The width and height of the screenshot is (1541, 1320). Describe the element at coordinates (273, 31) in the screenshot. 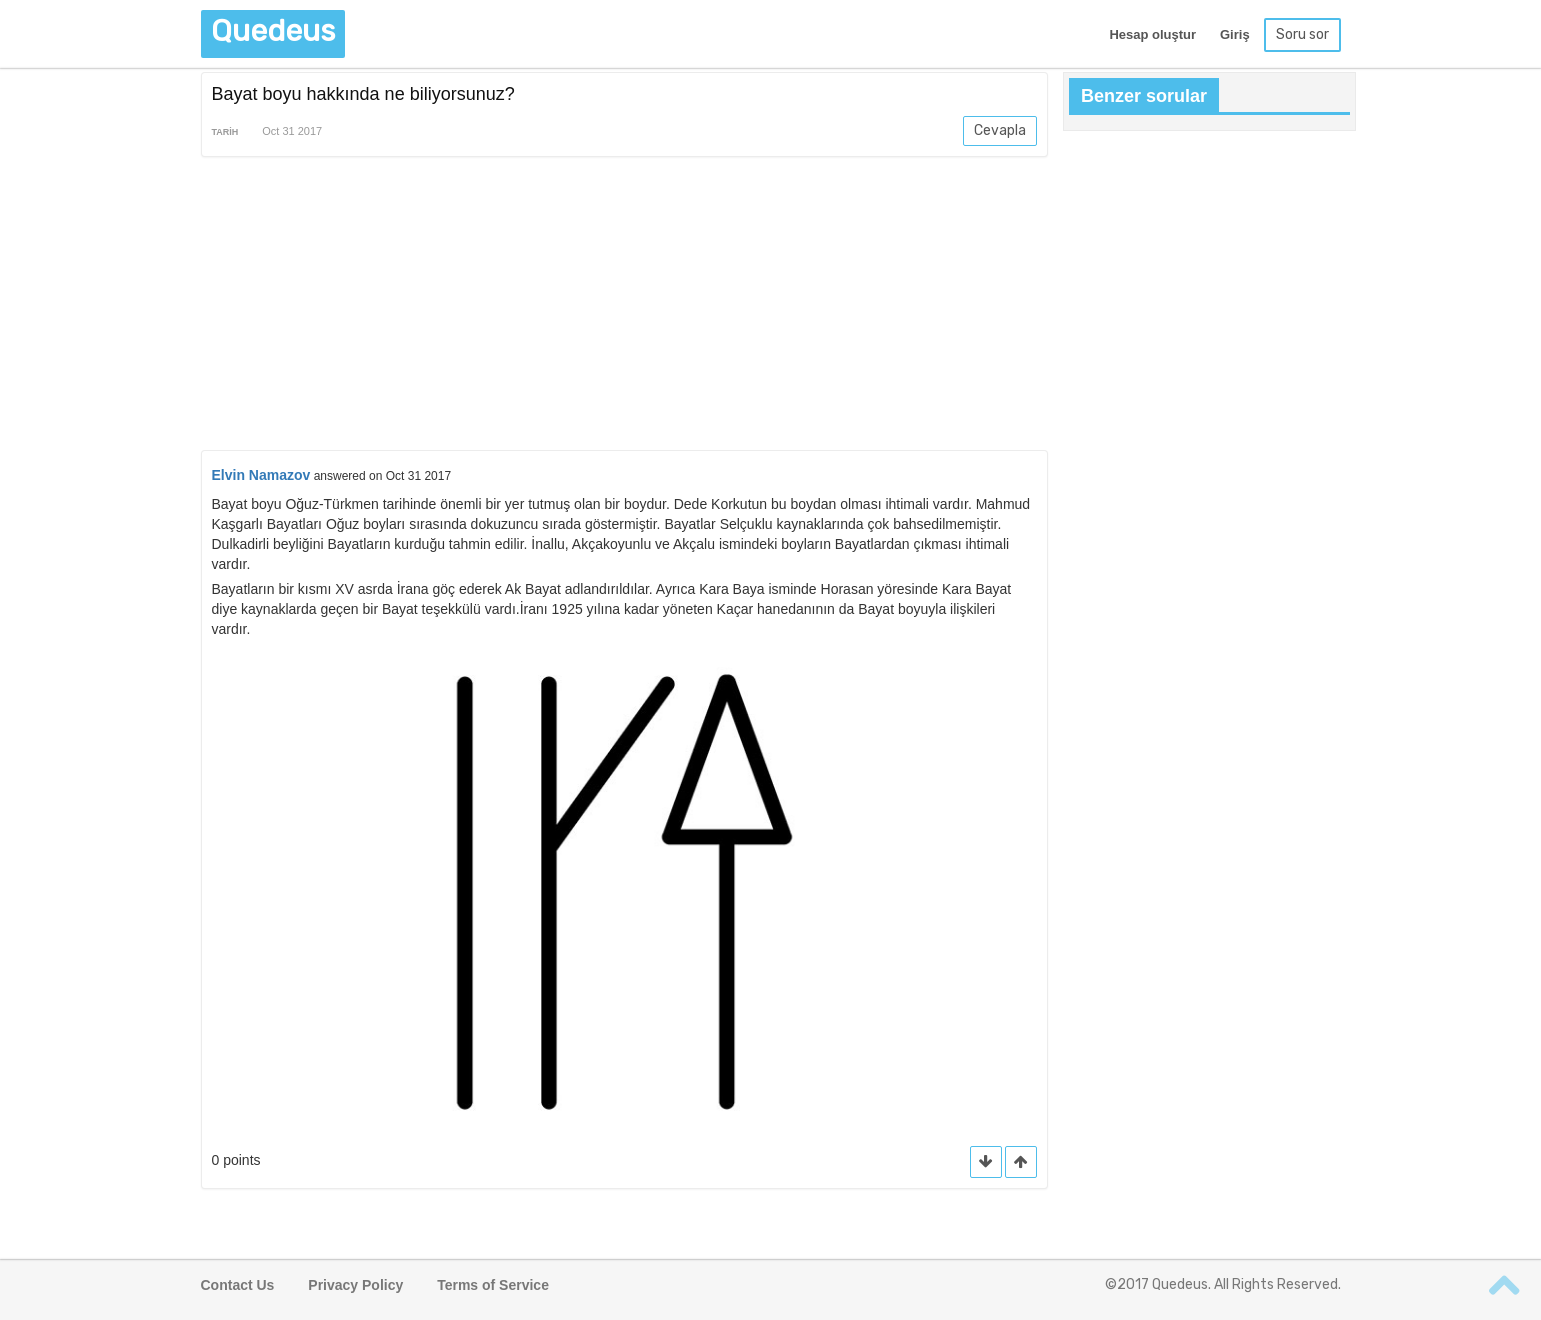

I see `Quedeus [button]` at that location.